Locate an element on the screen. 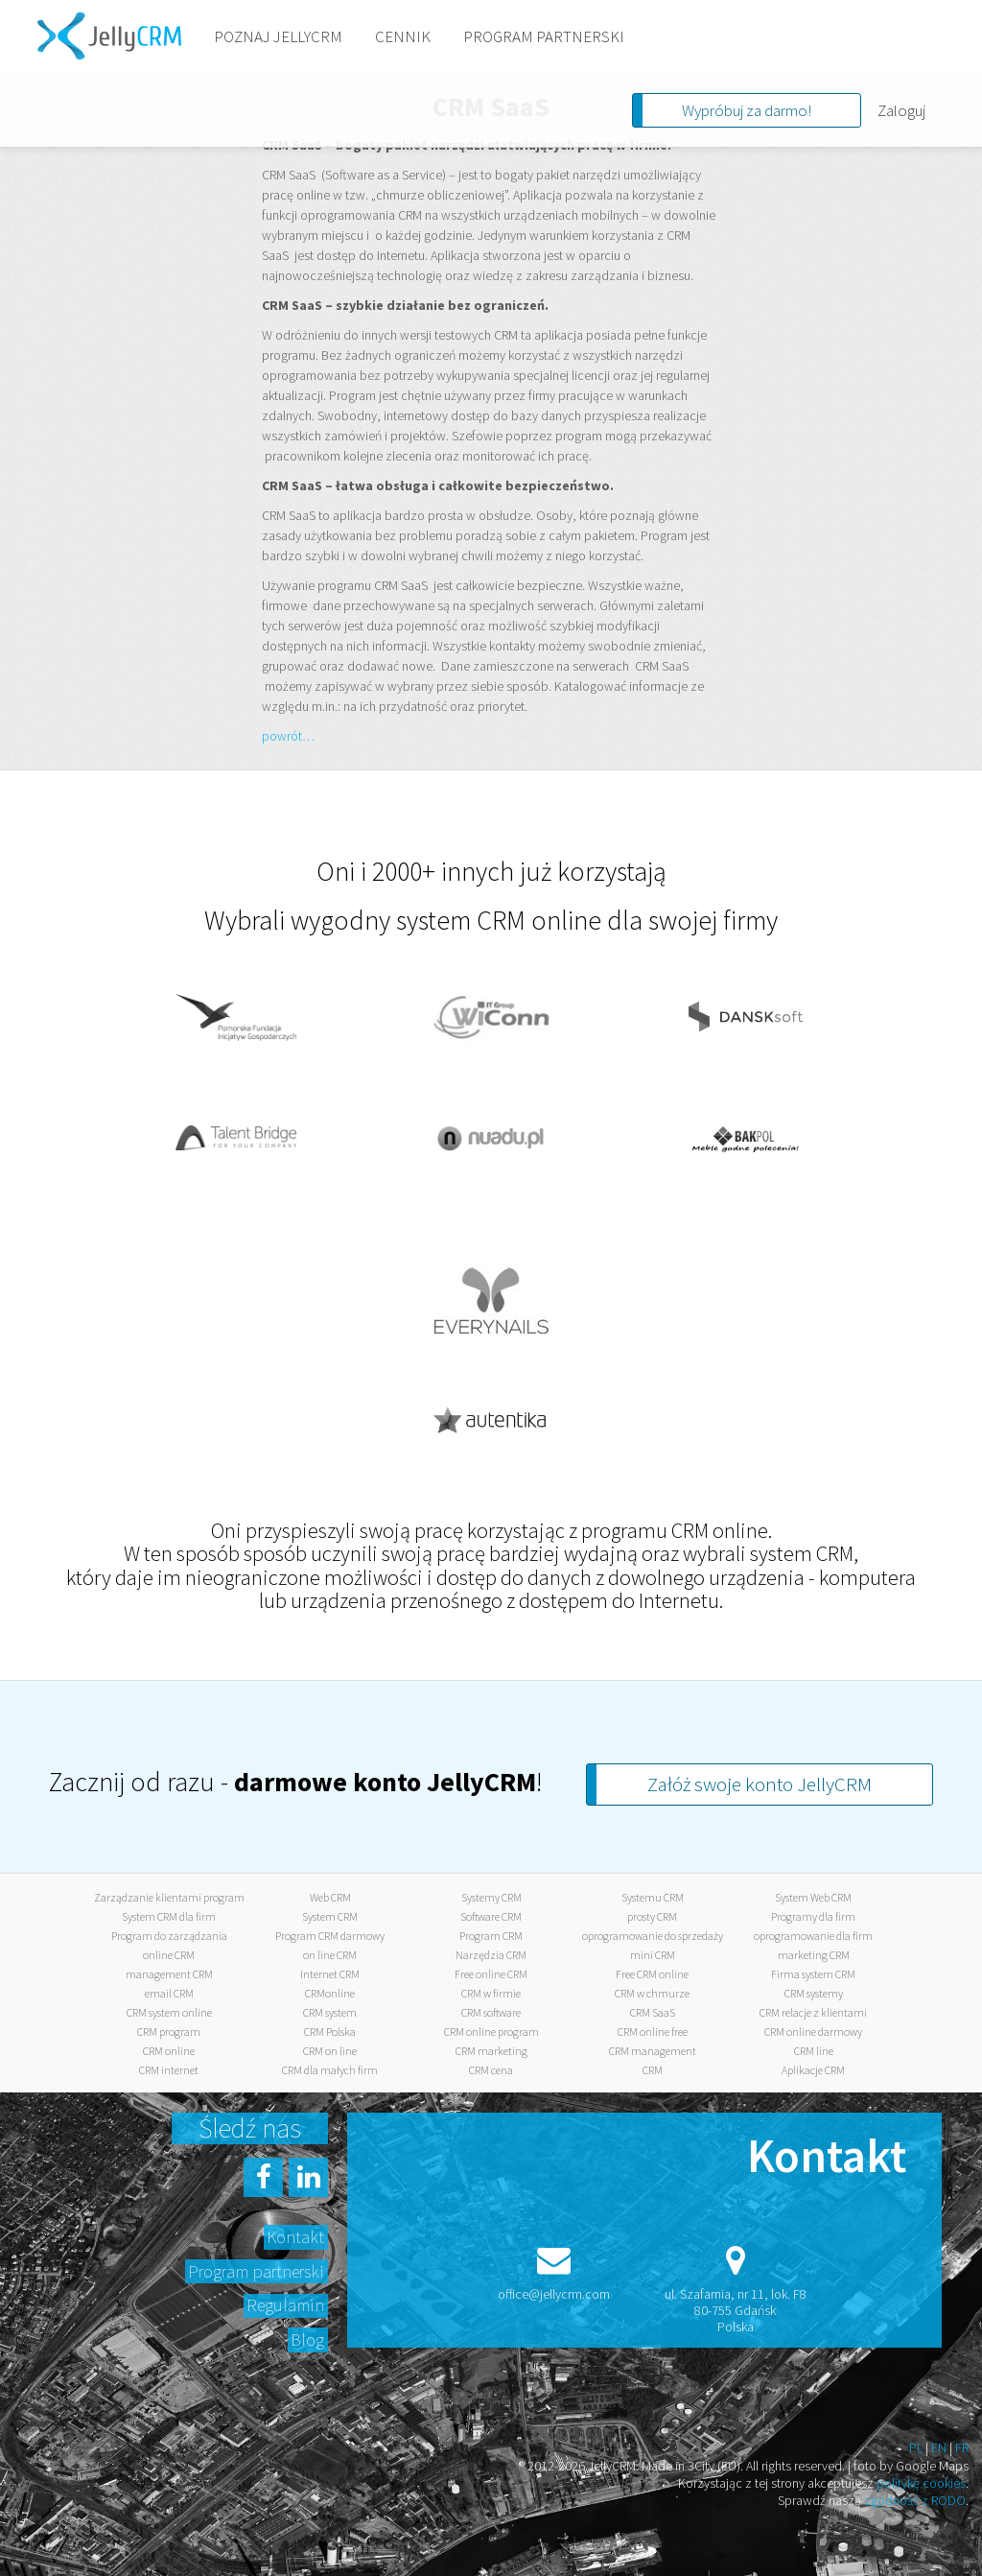 This screenshot has width=982, height=2576. Załóż swoje konto JellyCRM is located at coordinates (759, 1784).